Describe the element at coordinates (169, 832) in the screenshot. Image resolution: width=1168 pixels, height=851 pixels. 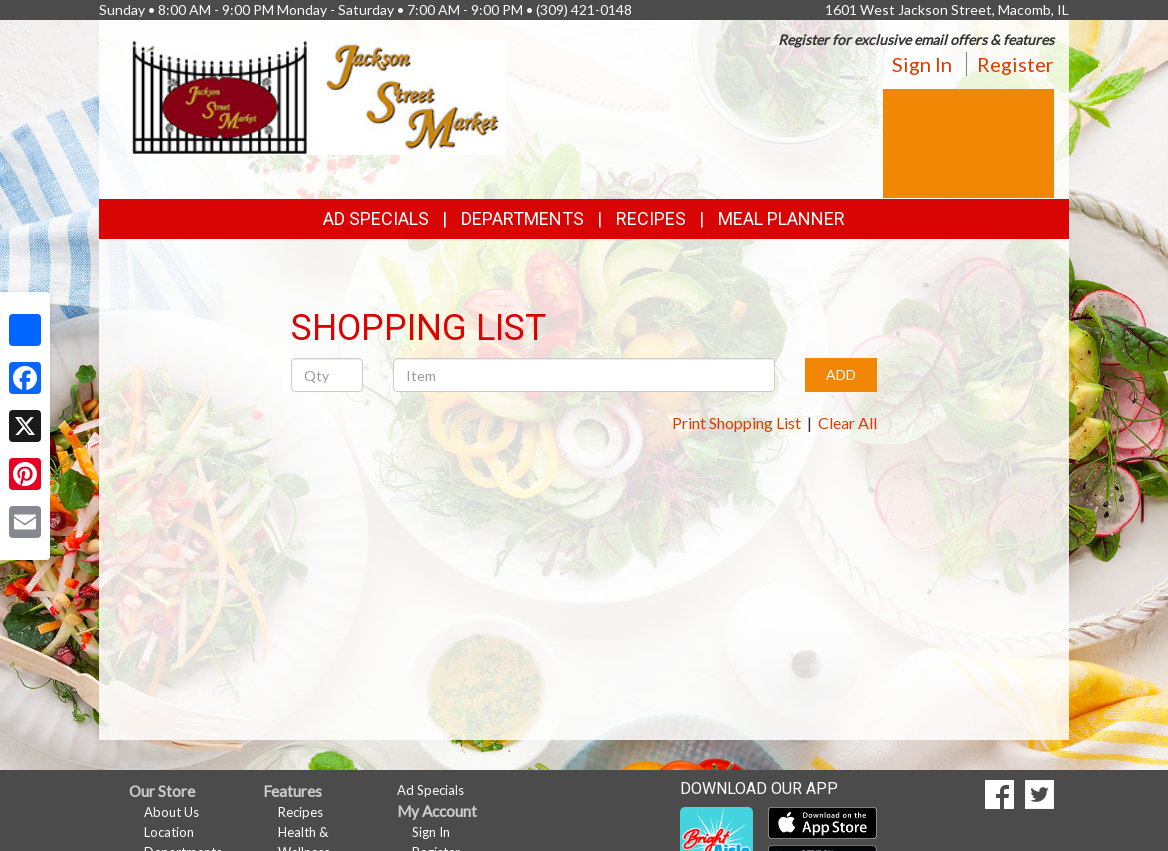
I see `Location` at that location.